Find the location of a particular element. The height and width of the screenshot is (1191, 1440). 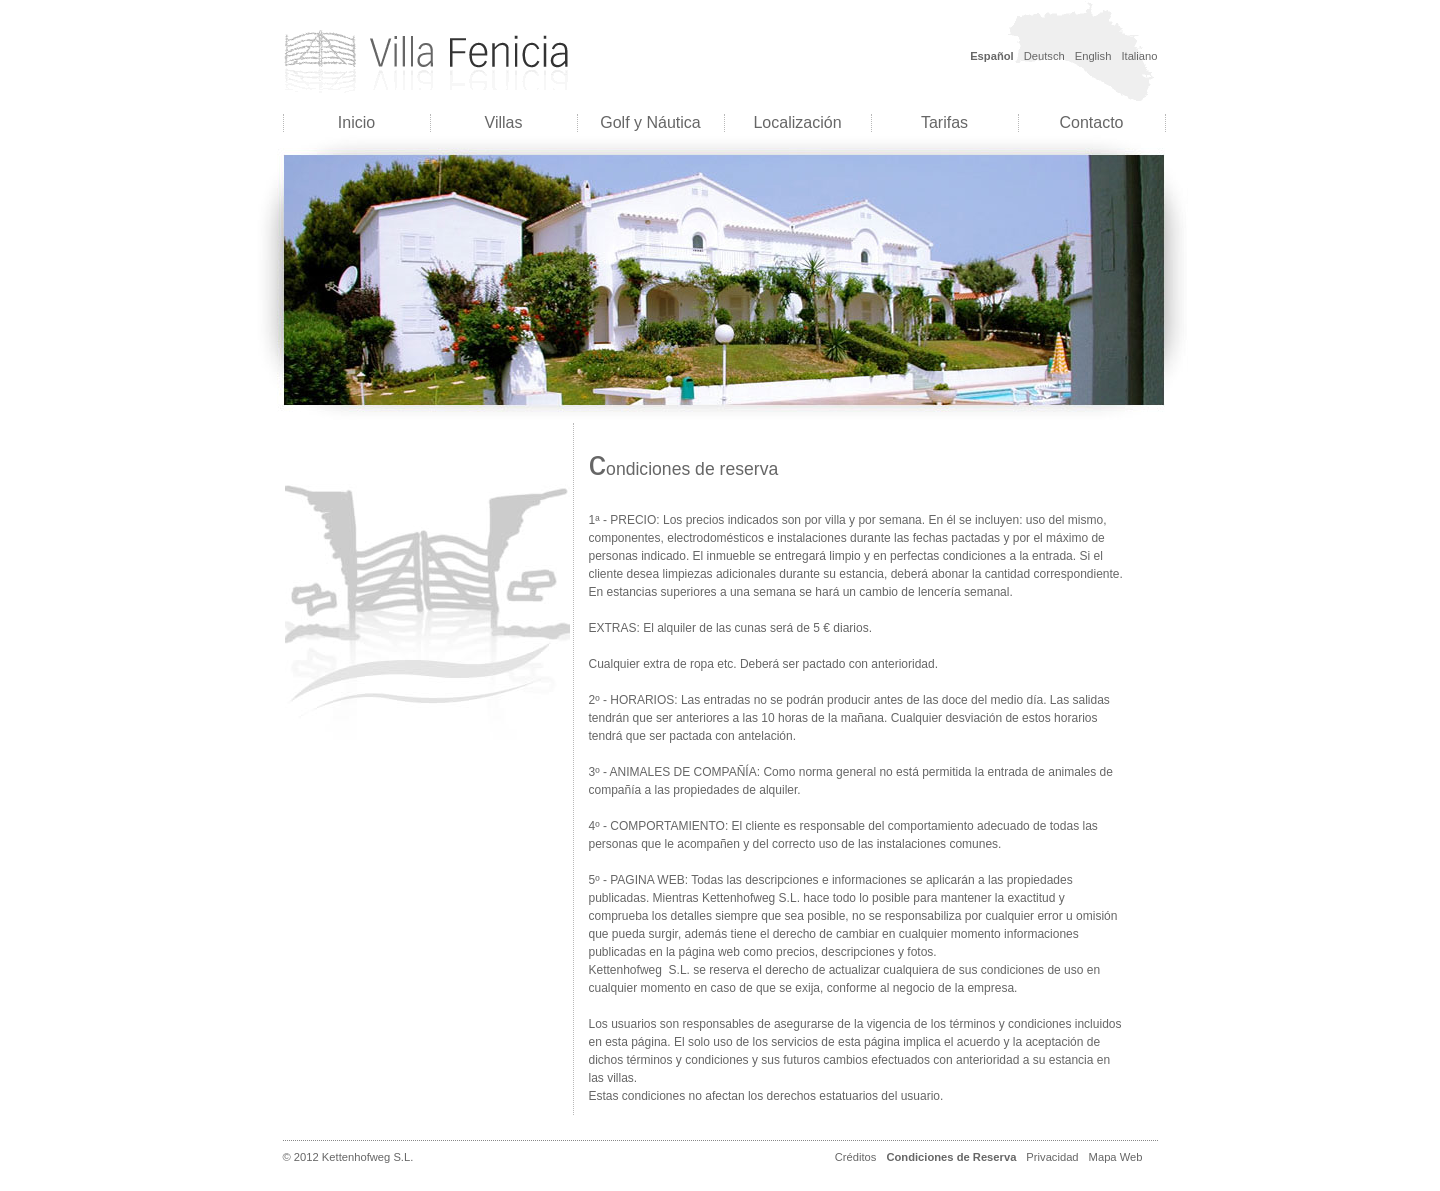

Privacidad is located at coordinates (1052, 1157).